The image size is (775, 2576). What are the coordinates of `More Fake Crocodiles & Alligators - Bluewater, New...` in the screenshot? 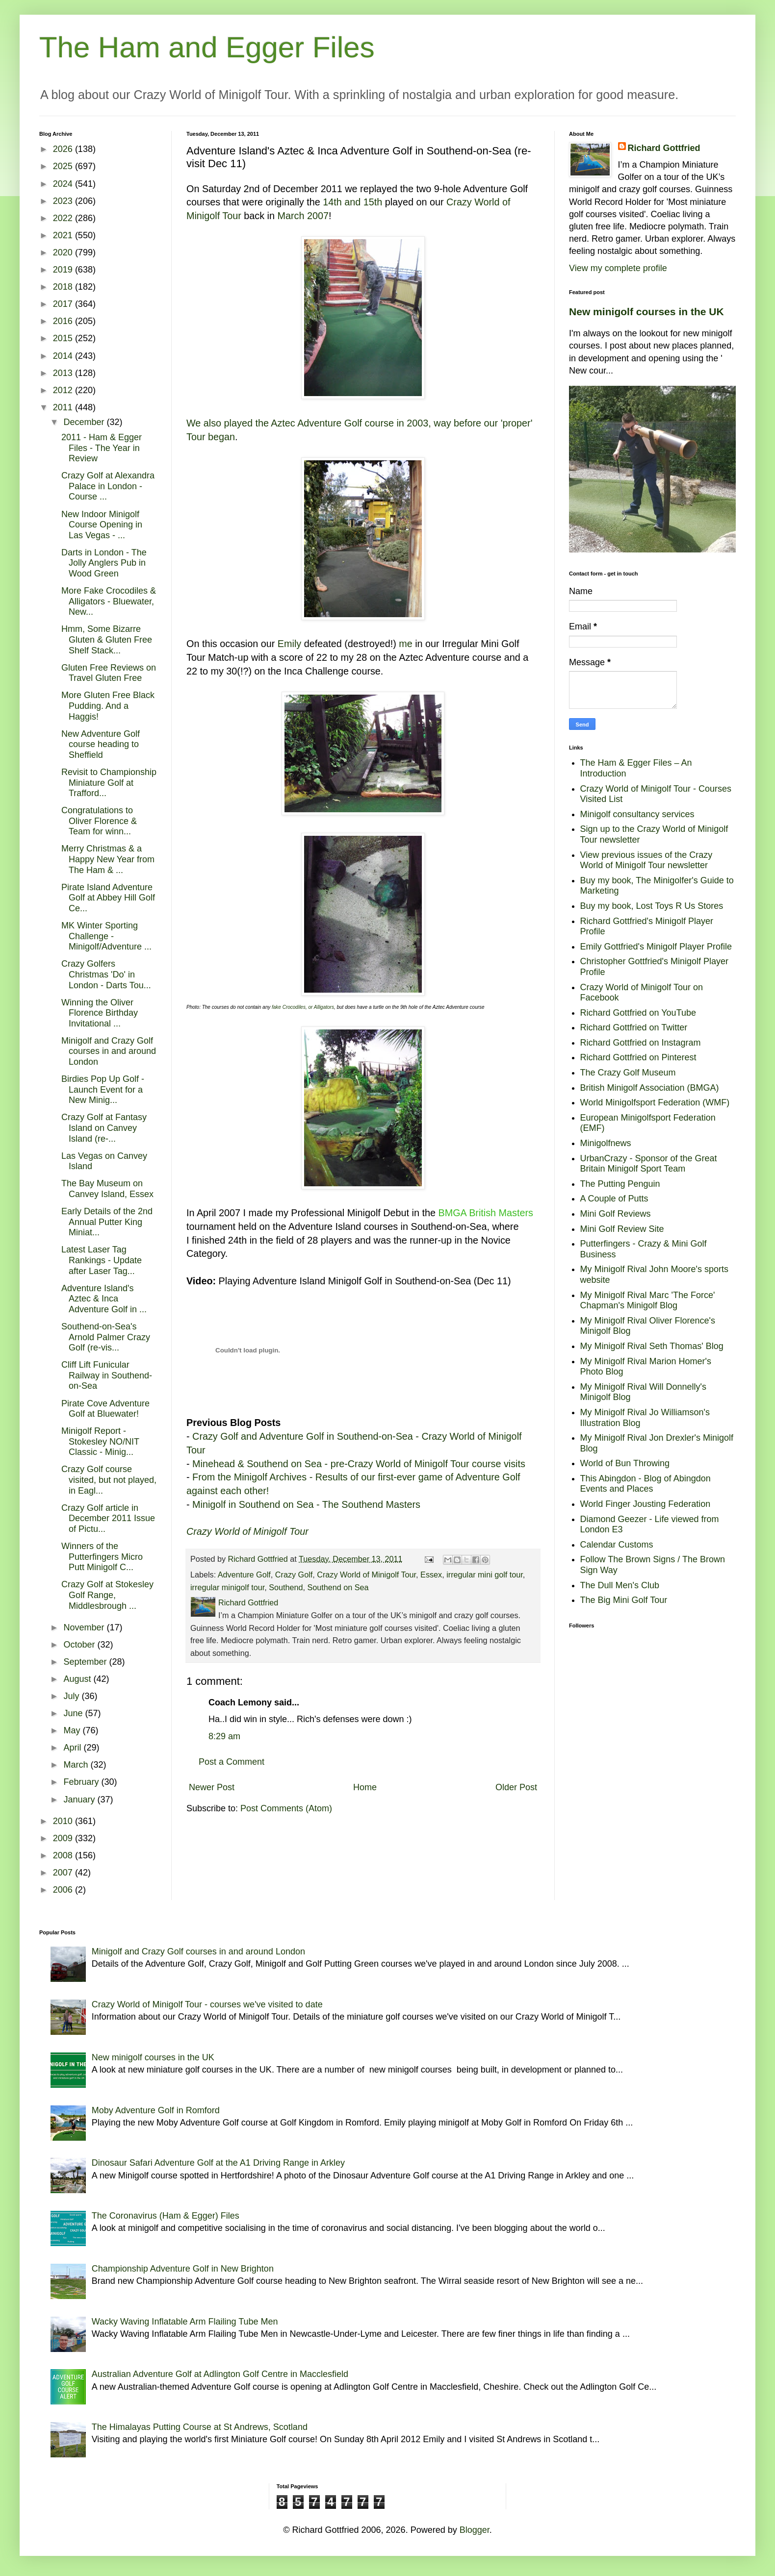 It's located at (108, 601).